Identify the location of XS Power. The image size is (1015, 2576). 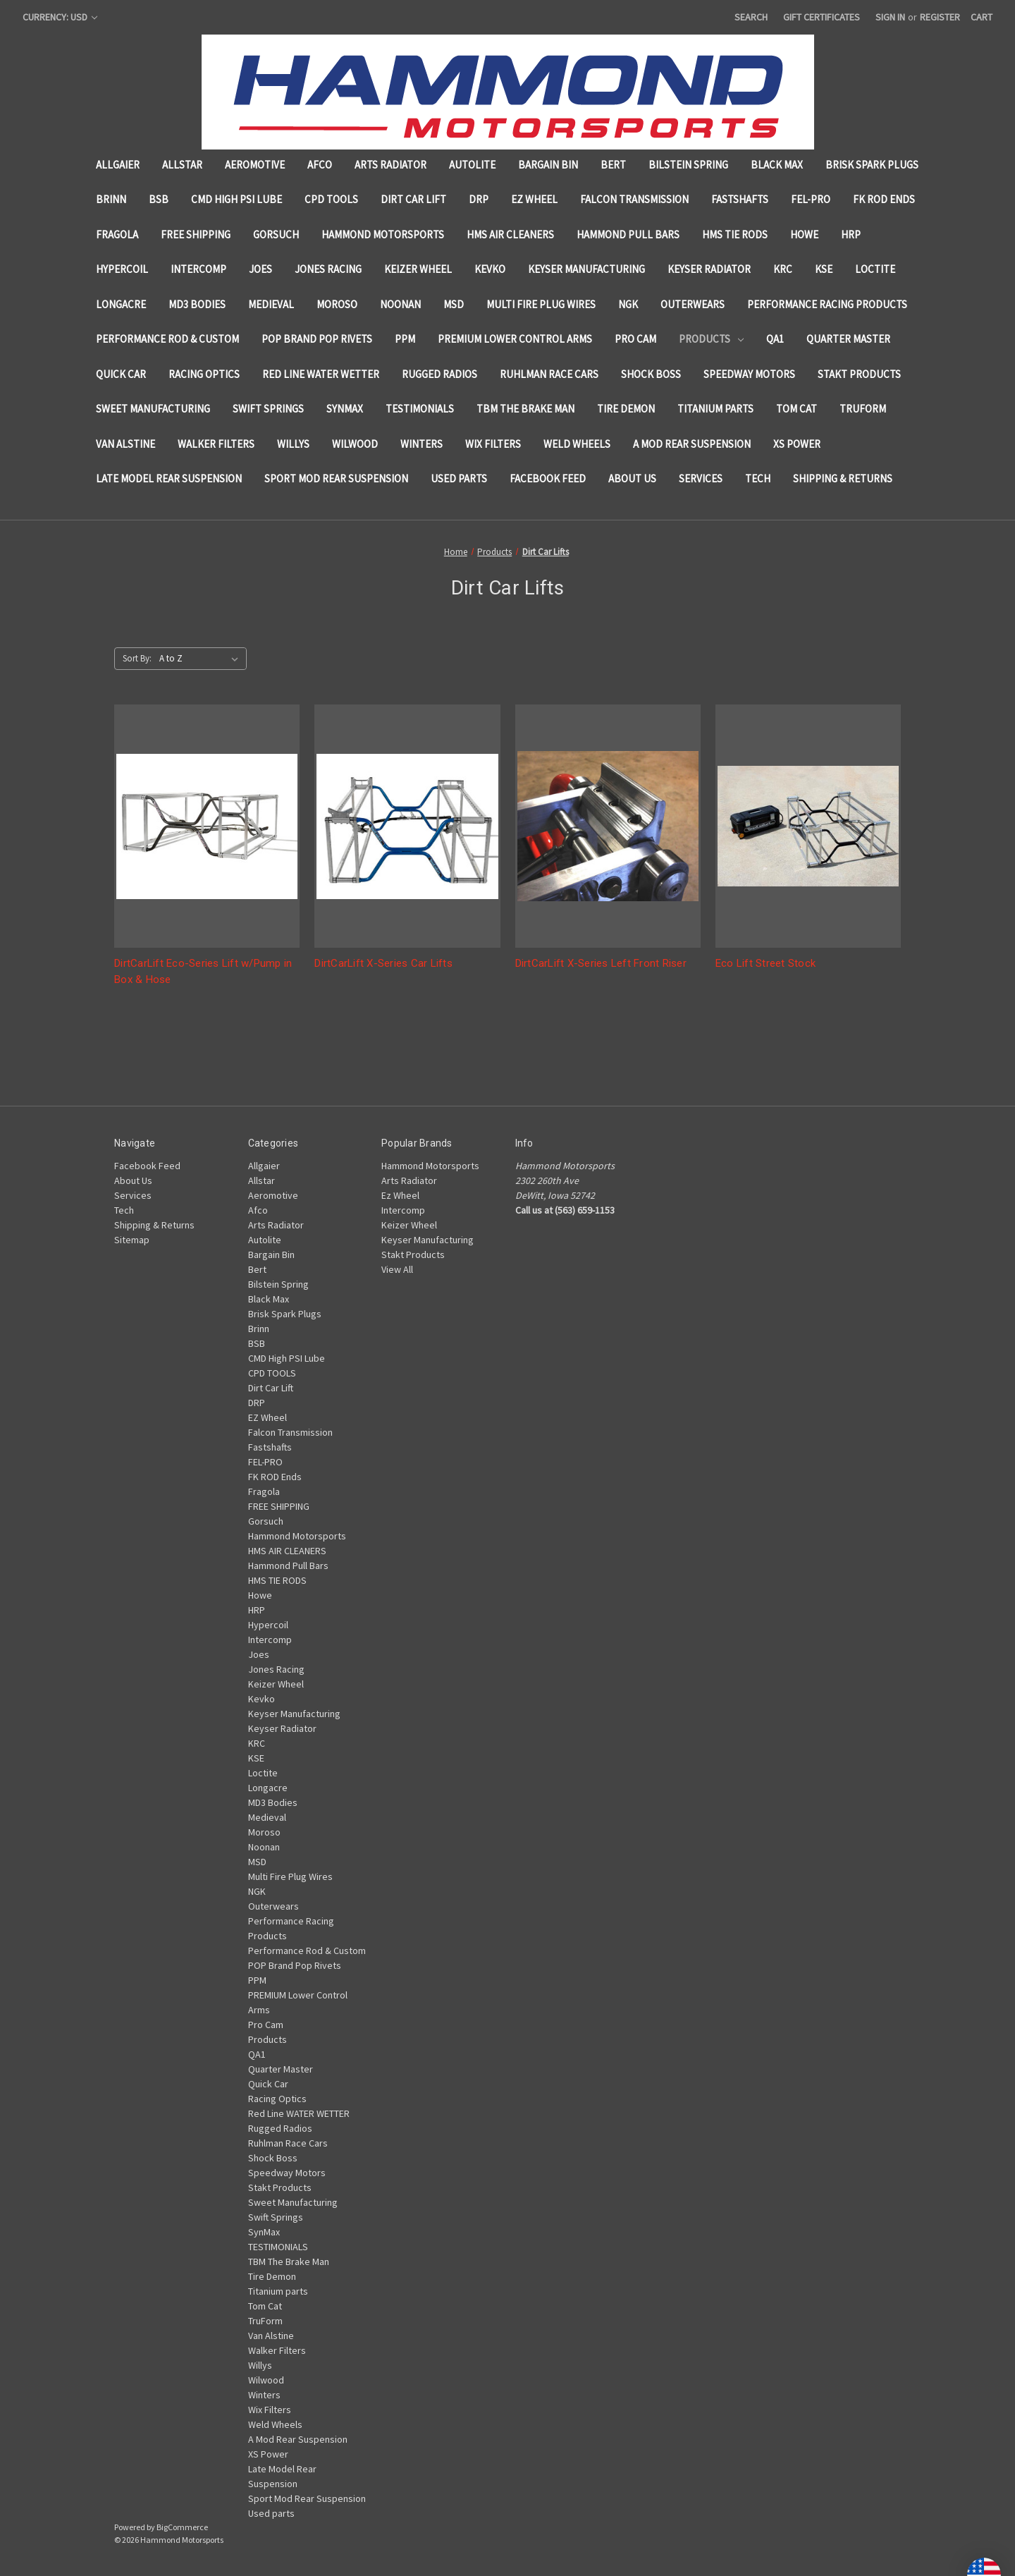
(796, 444).